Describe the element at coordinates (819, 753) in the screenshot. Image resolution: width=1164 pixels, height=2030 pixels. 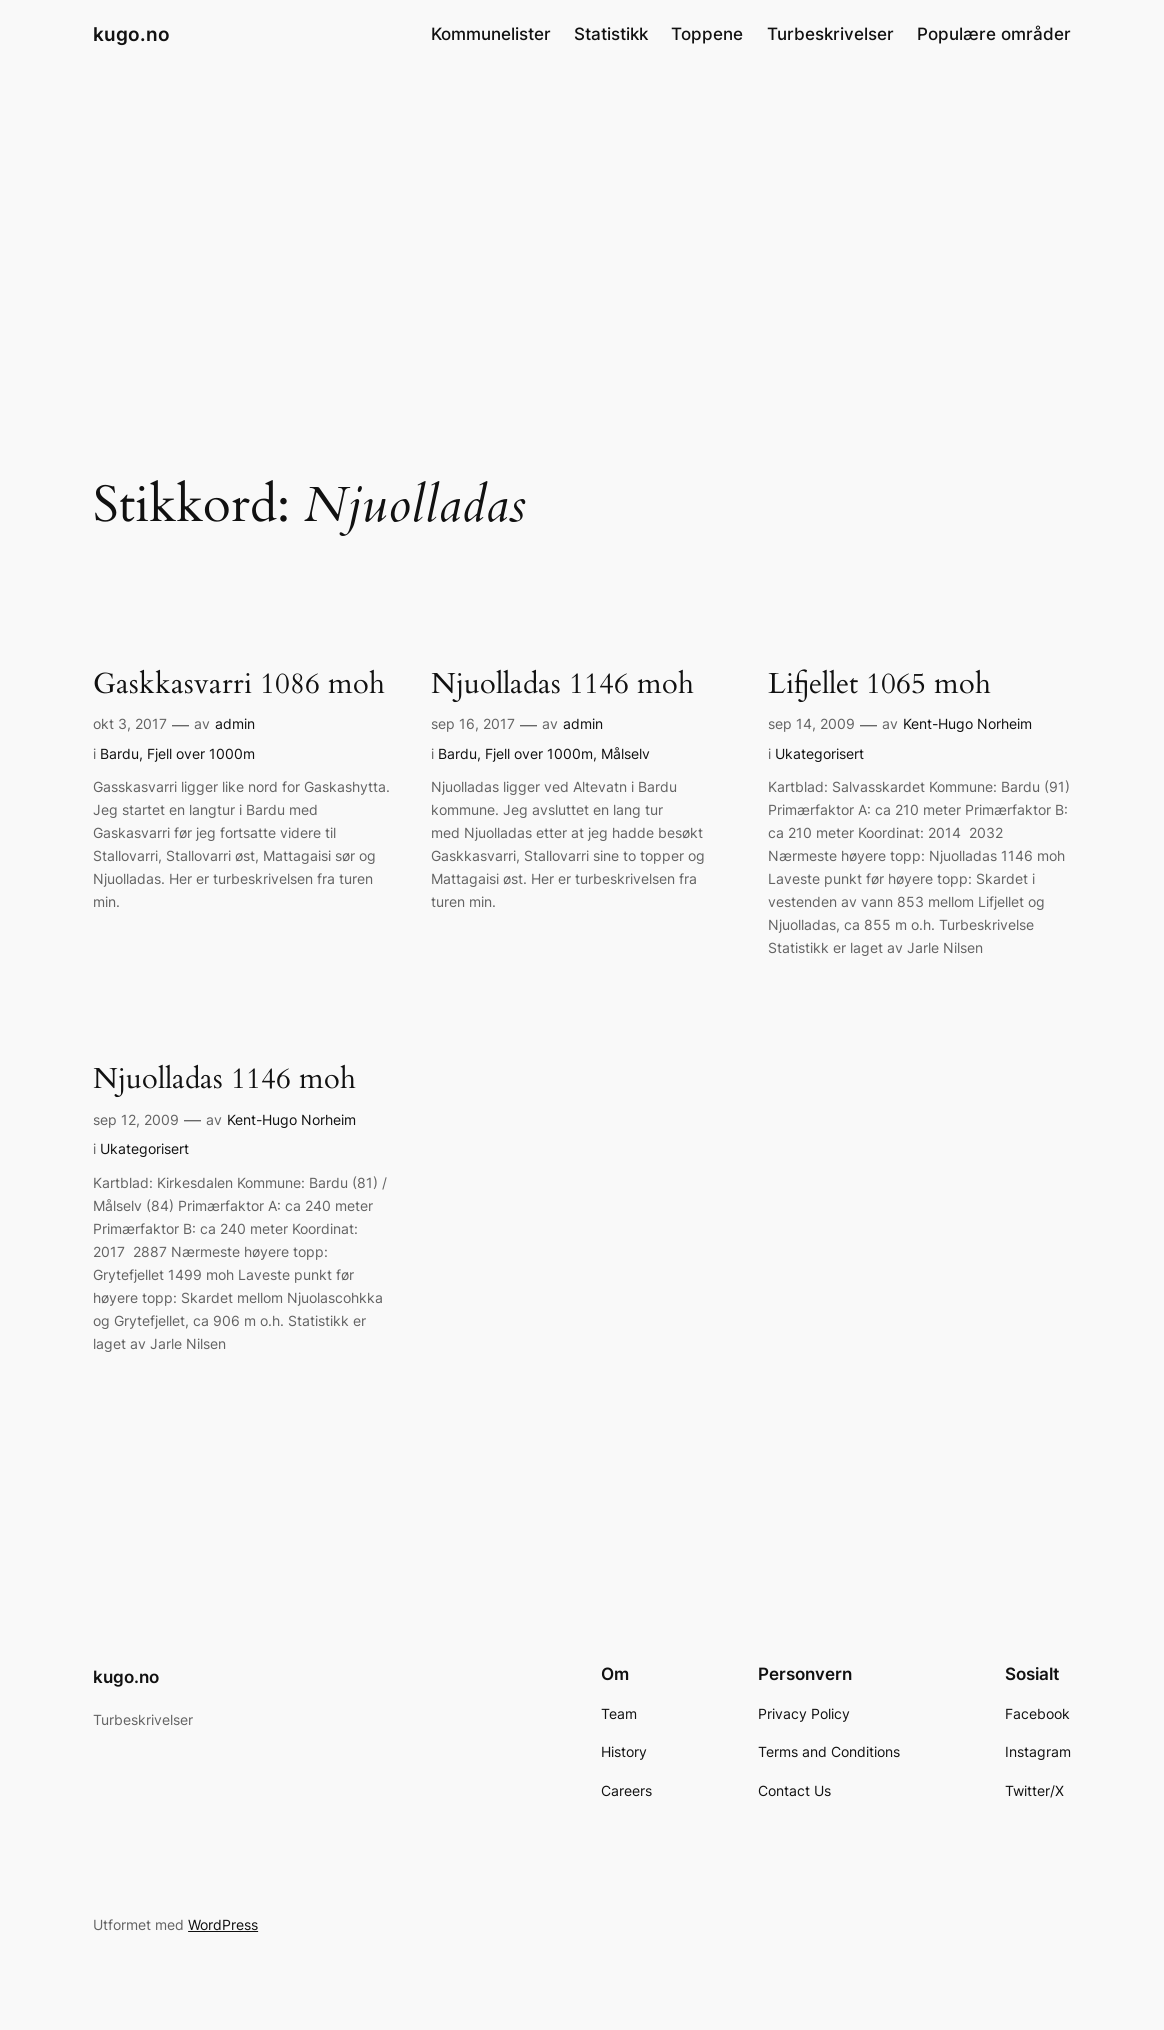
I see `Ukategorisert` at that location.